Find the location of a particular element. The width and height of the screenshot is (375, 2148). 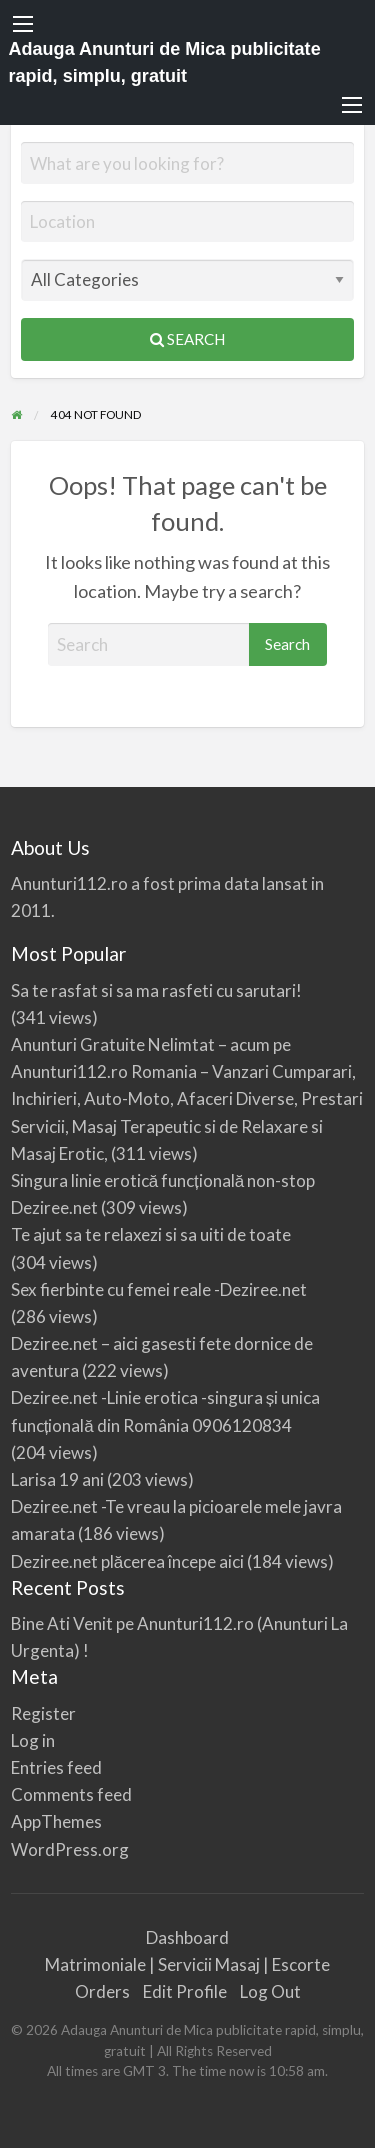

Larisa 19 ani is located at coordinates (57, 1479).